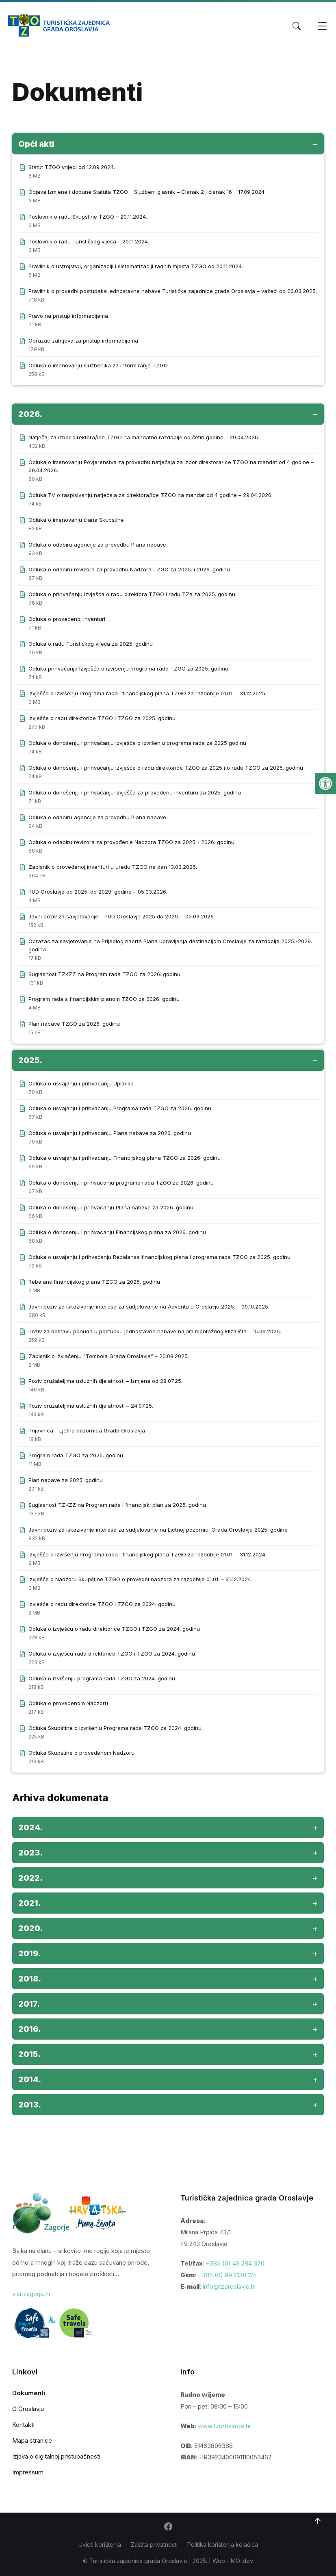 The width and height of the screenshot is (336, 2576). Describe the element at coordinates (29, 1903) in the screenshot. I see `2021. [button]` at that location.